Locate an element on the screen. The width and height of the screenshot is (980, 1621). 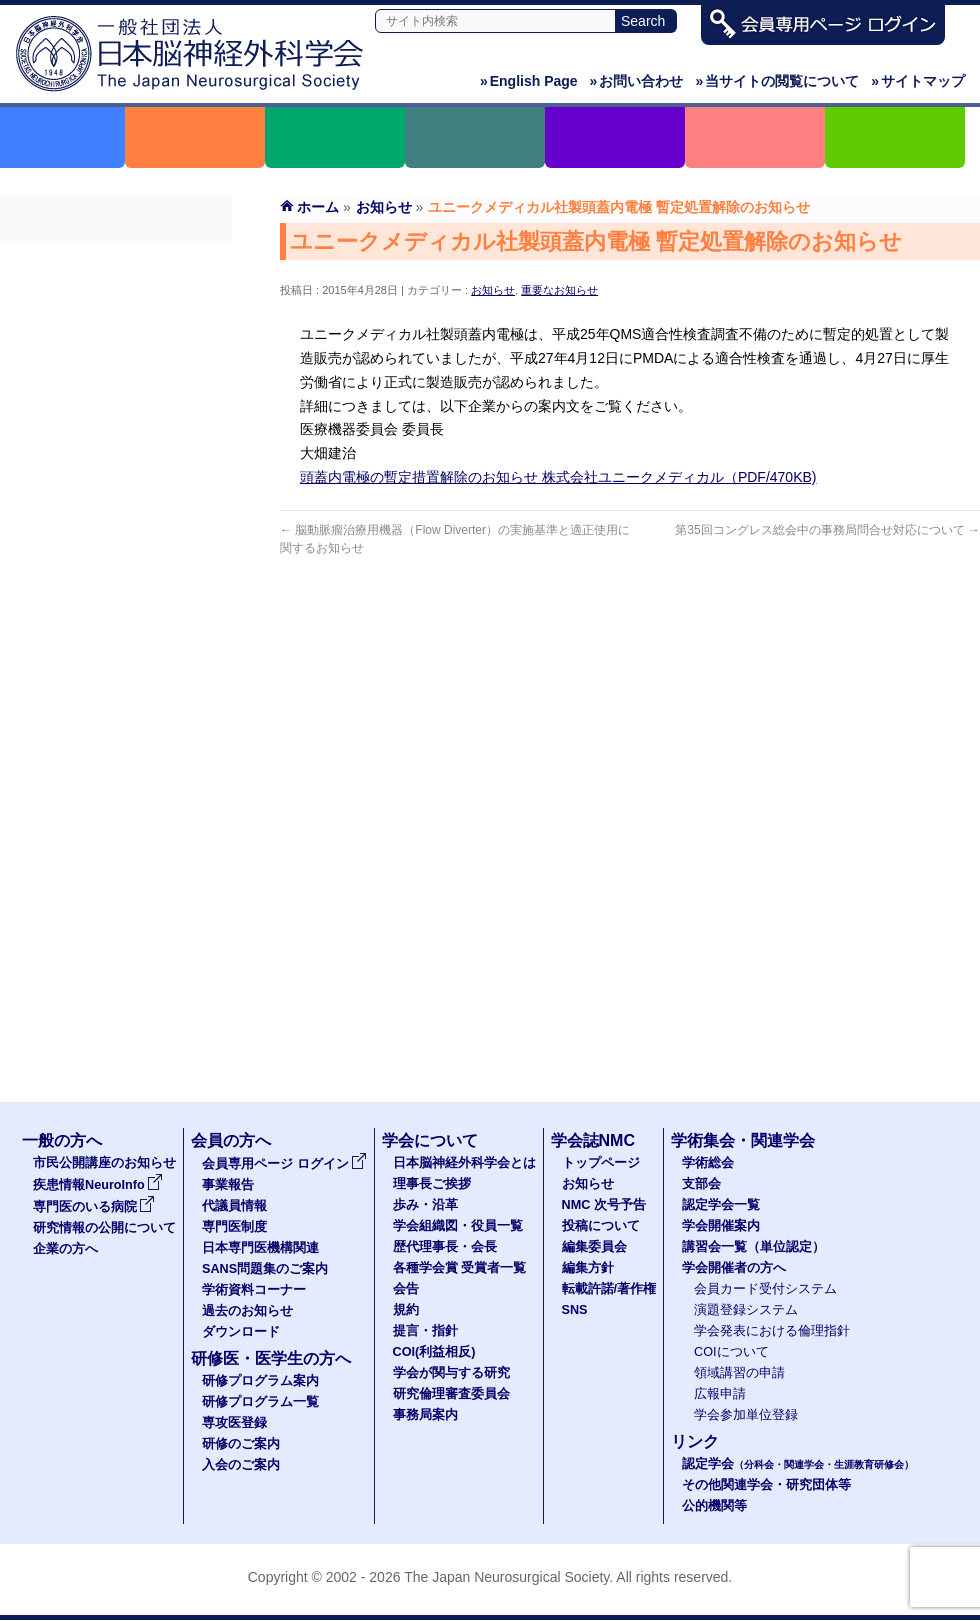
学会開催案内 is located at coordinates (721, 1226).